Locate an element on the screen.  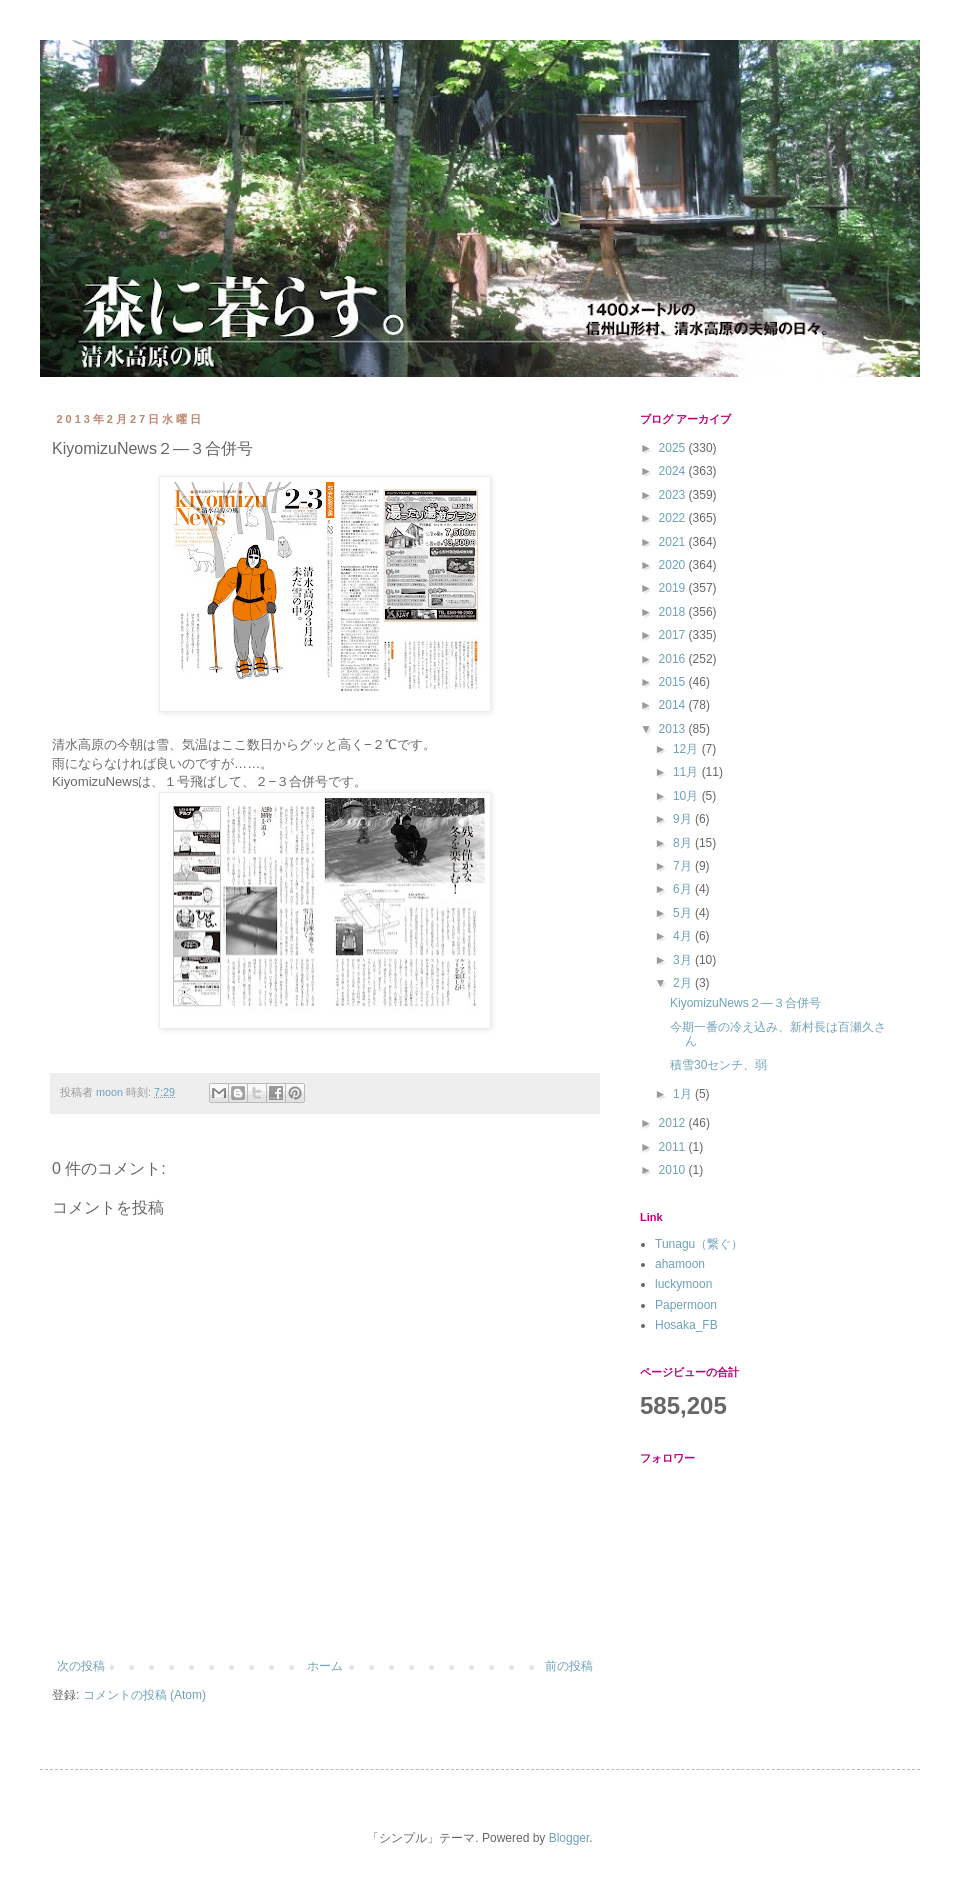
luckymoon is located at coordinates (683, 1284).